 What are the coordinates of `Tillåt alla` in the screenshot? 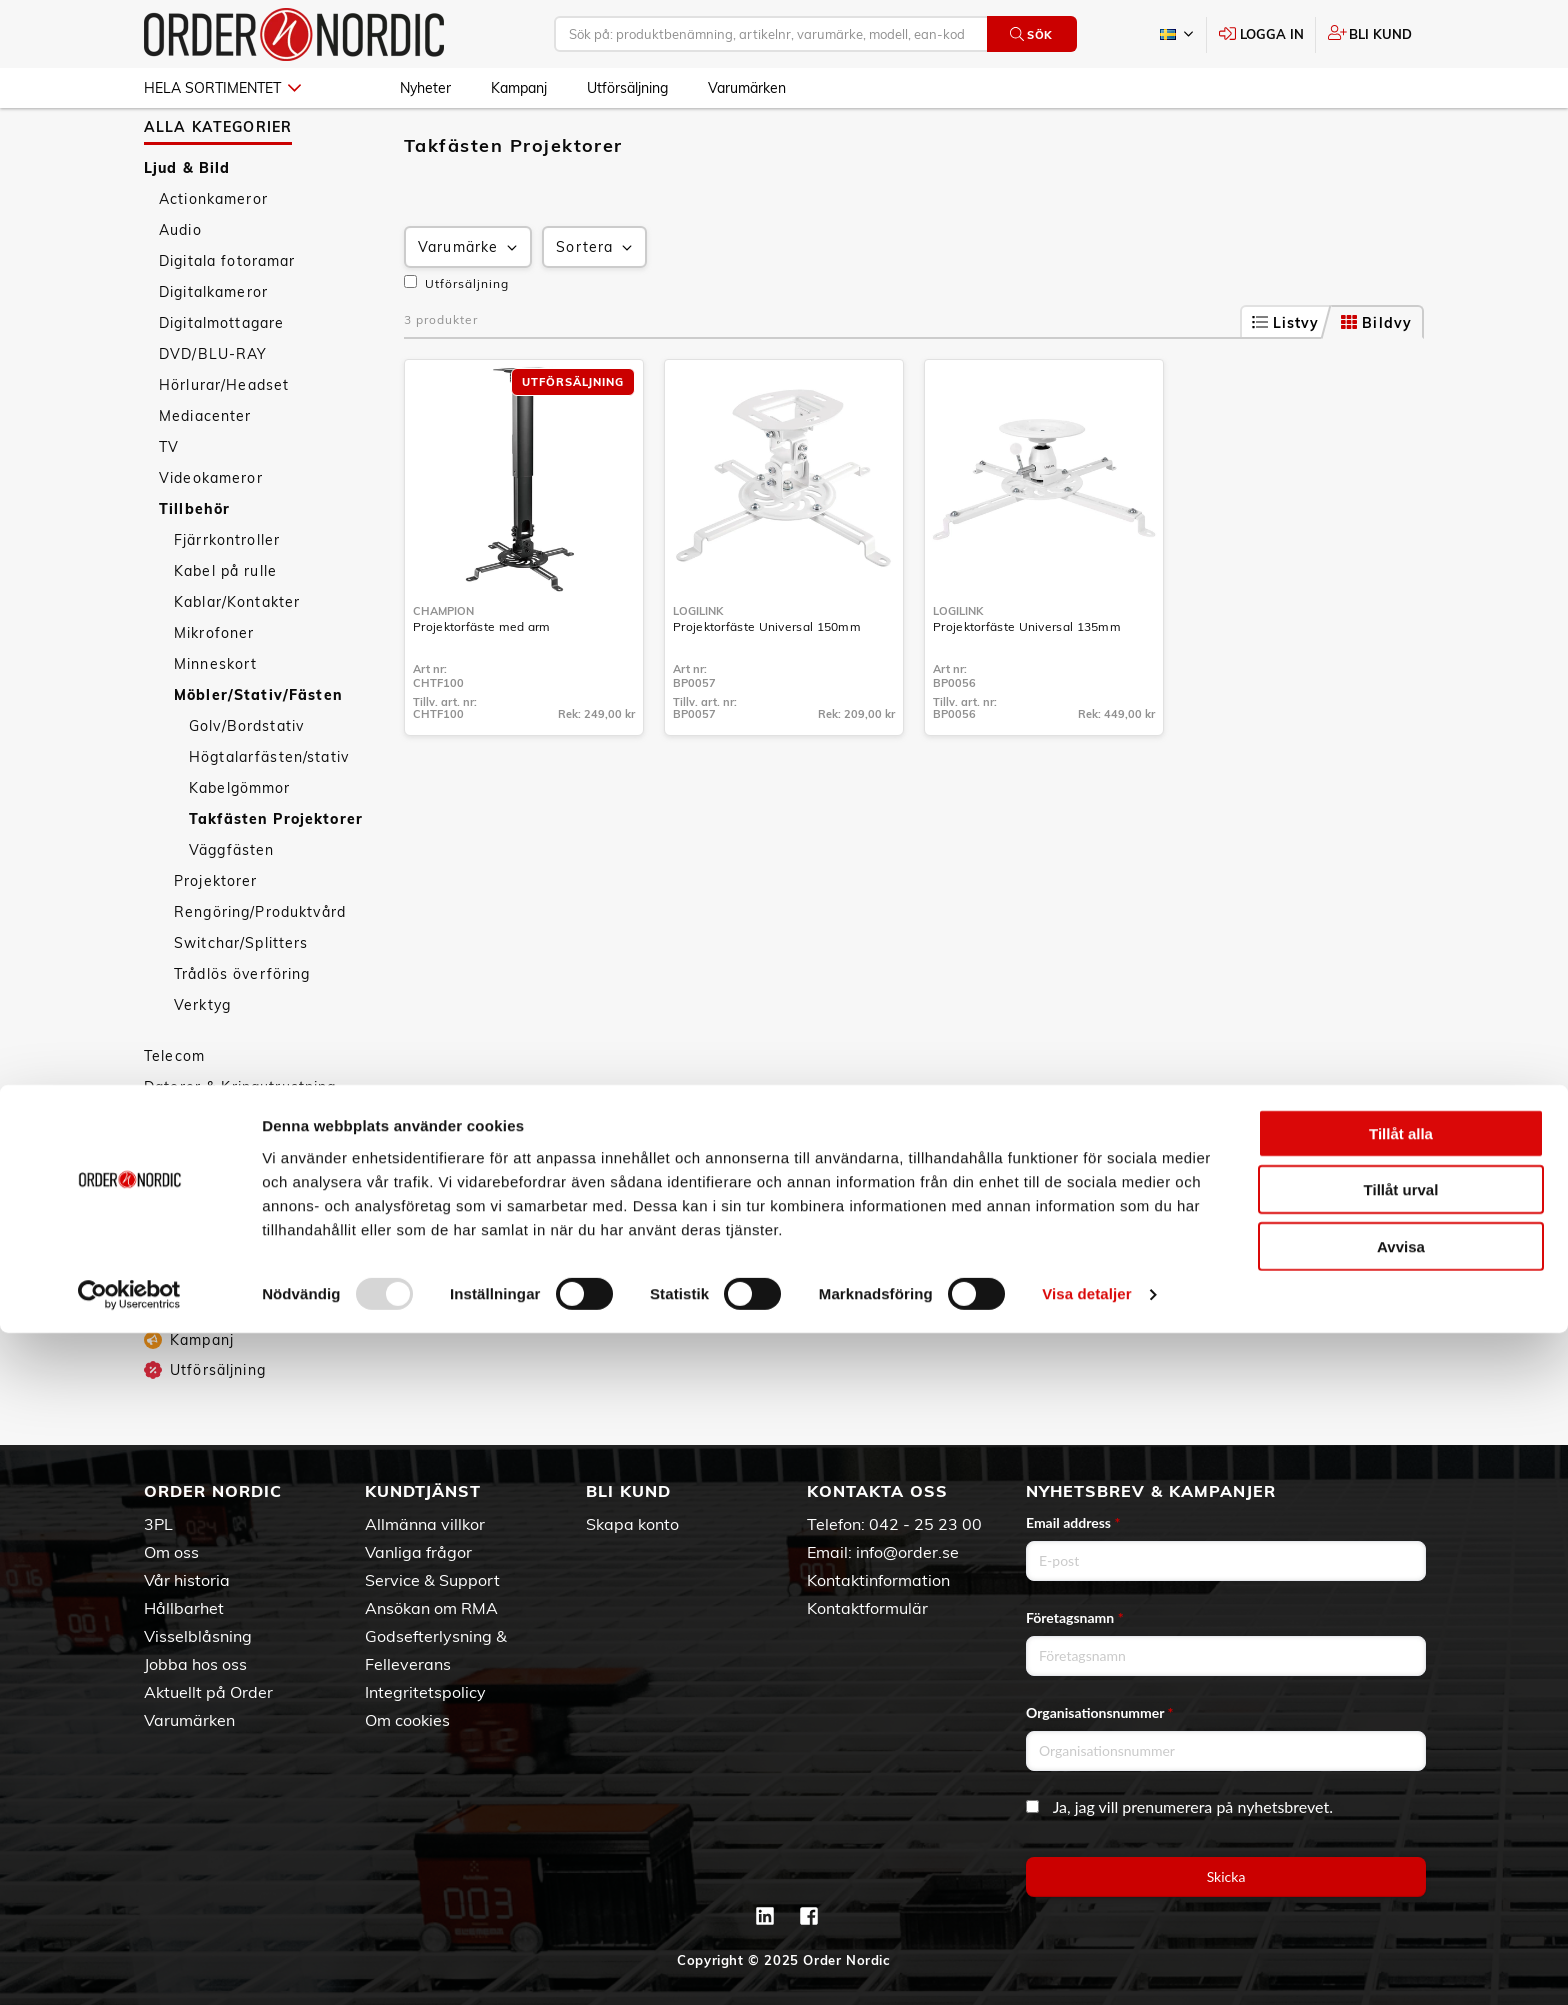 It's located at (1401, 1804).